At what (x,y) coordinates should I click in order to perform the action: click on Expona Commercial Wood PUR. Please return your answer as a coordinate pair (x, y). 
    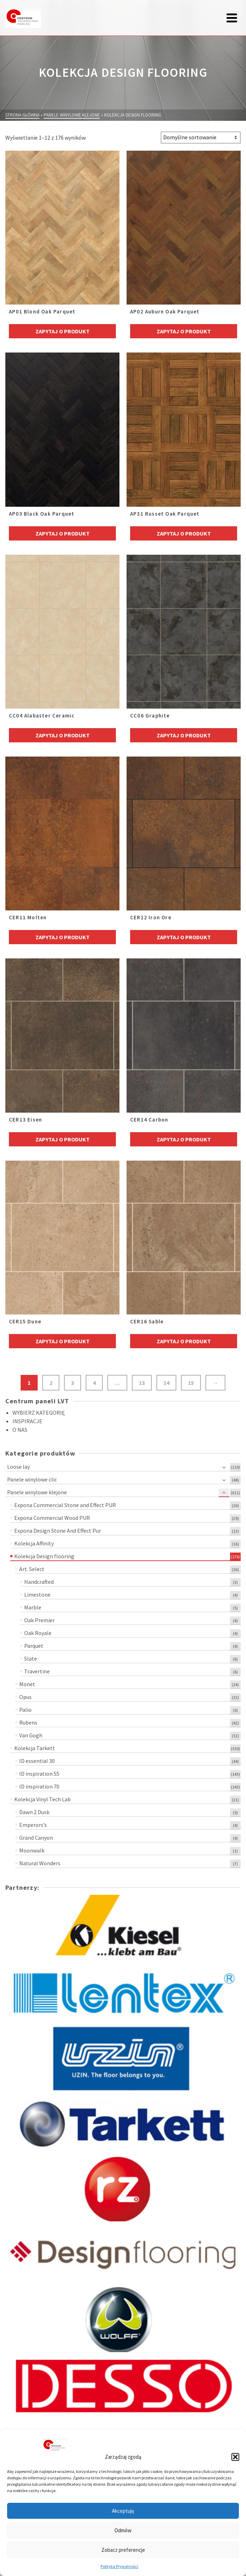
    Looking at the image, I should click on (52, 1517).